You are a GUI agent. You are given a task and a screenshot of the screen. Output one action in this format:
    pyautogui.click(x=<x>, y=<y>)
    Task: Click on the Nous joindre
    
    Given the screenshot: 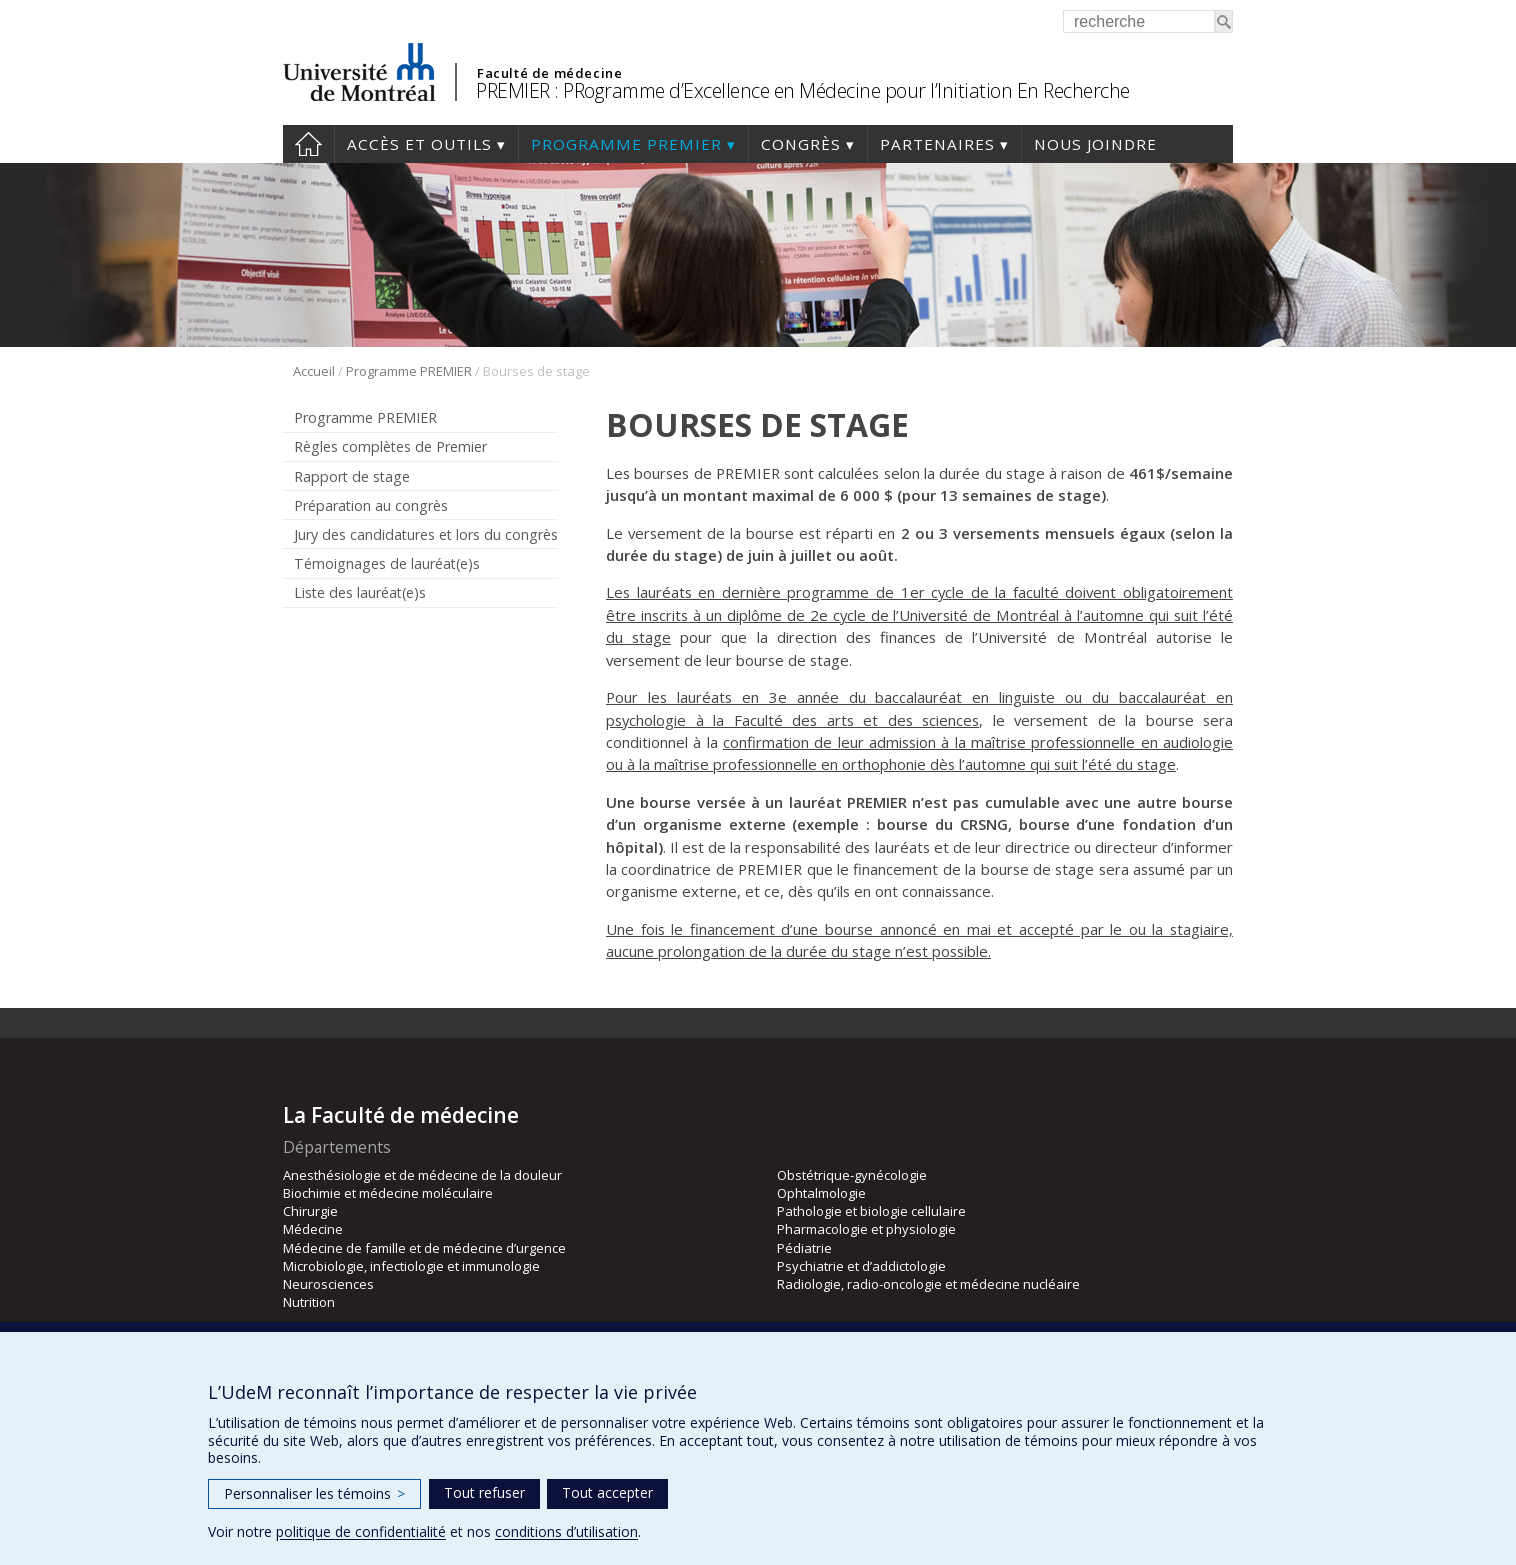 What is the action you would take?
    pyautogui.click(x=1095, y=144)
    